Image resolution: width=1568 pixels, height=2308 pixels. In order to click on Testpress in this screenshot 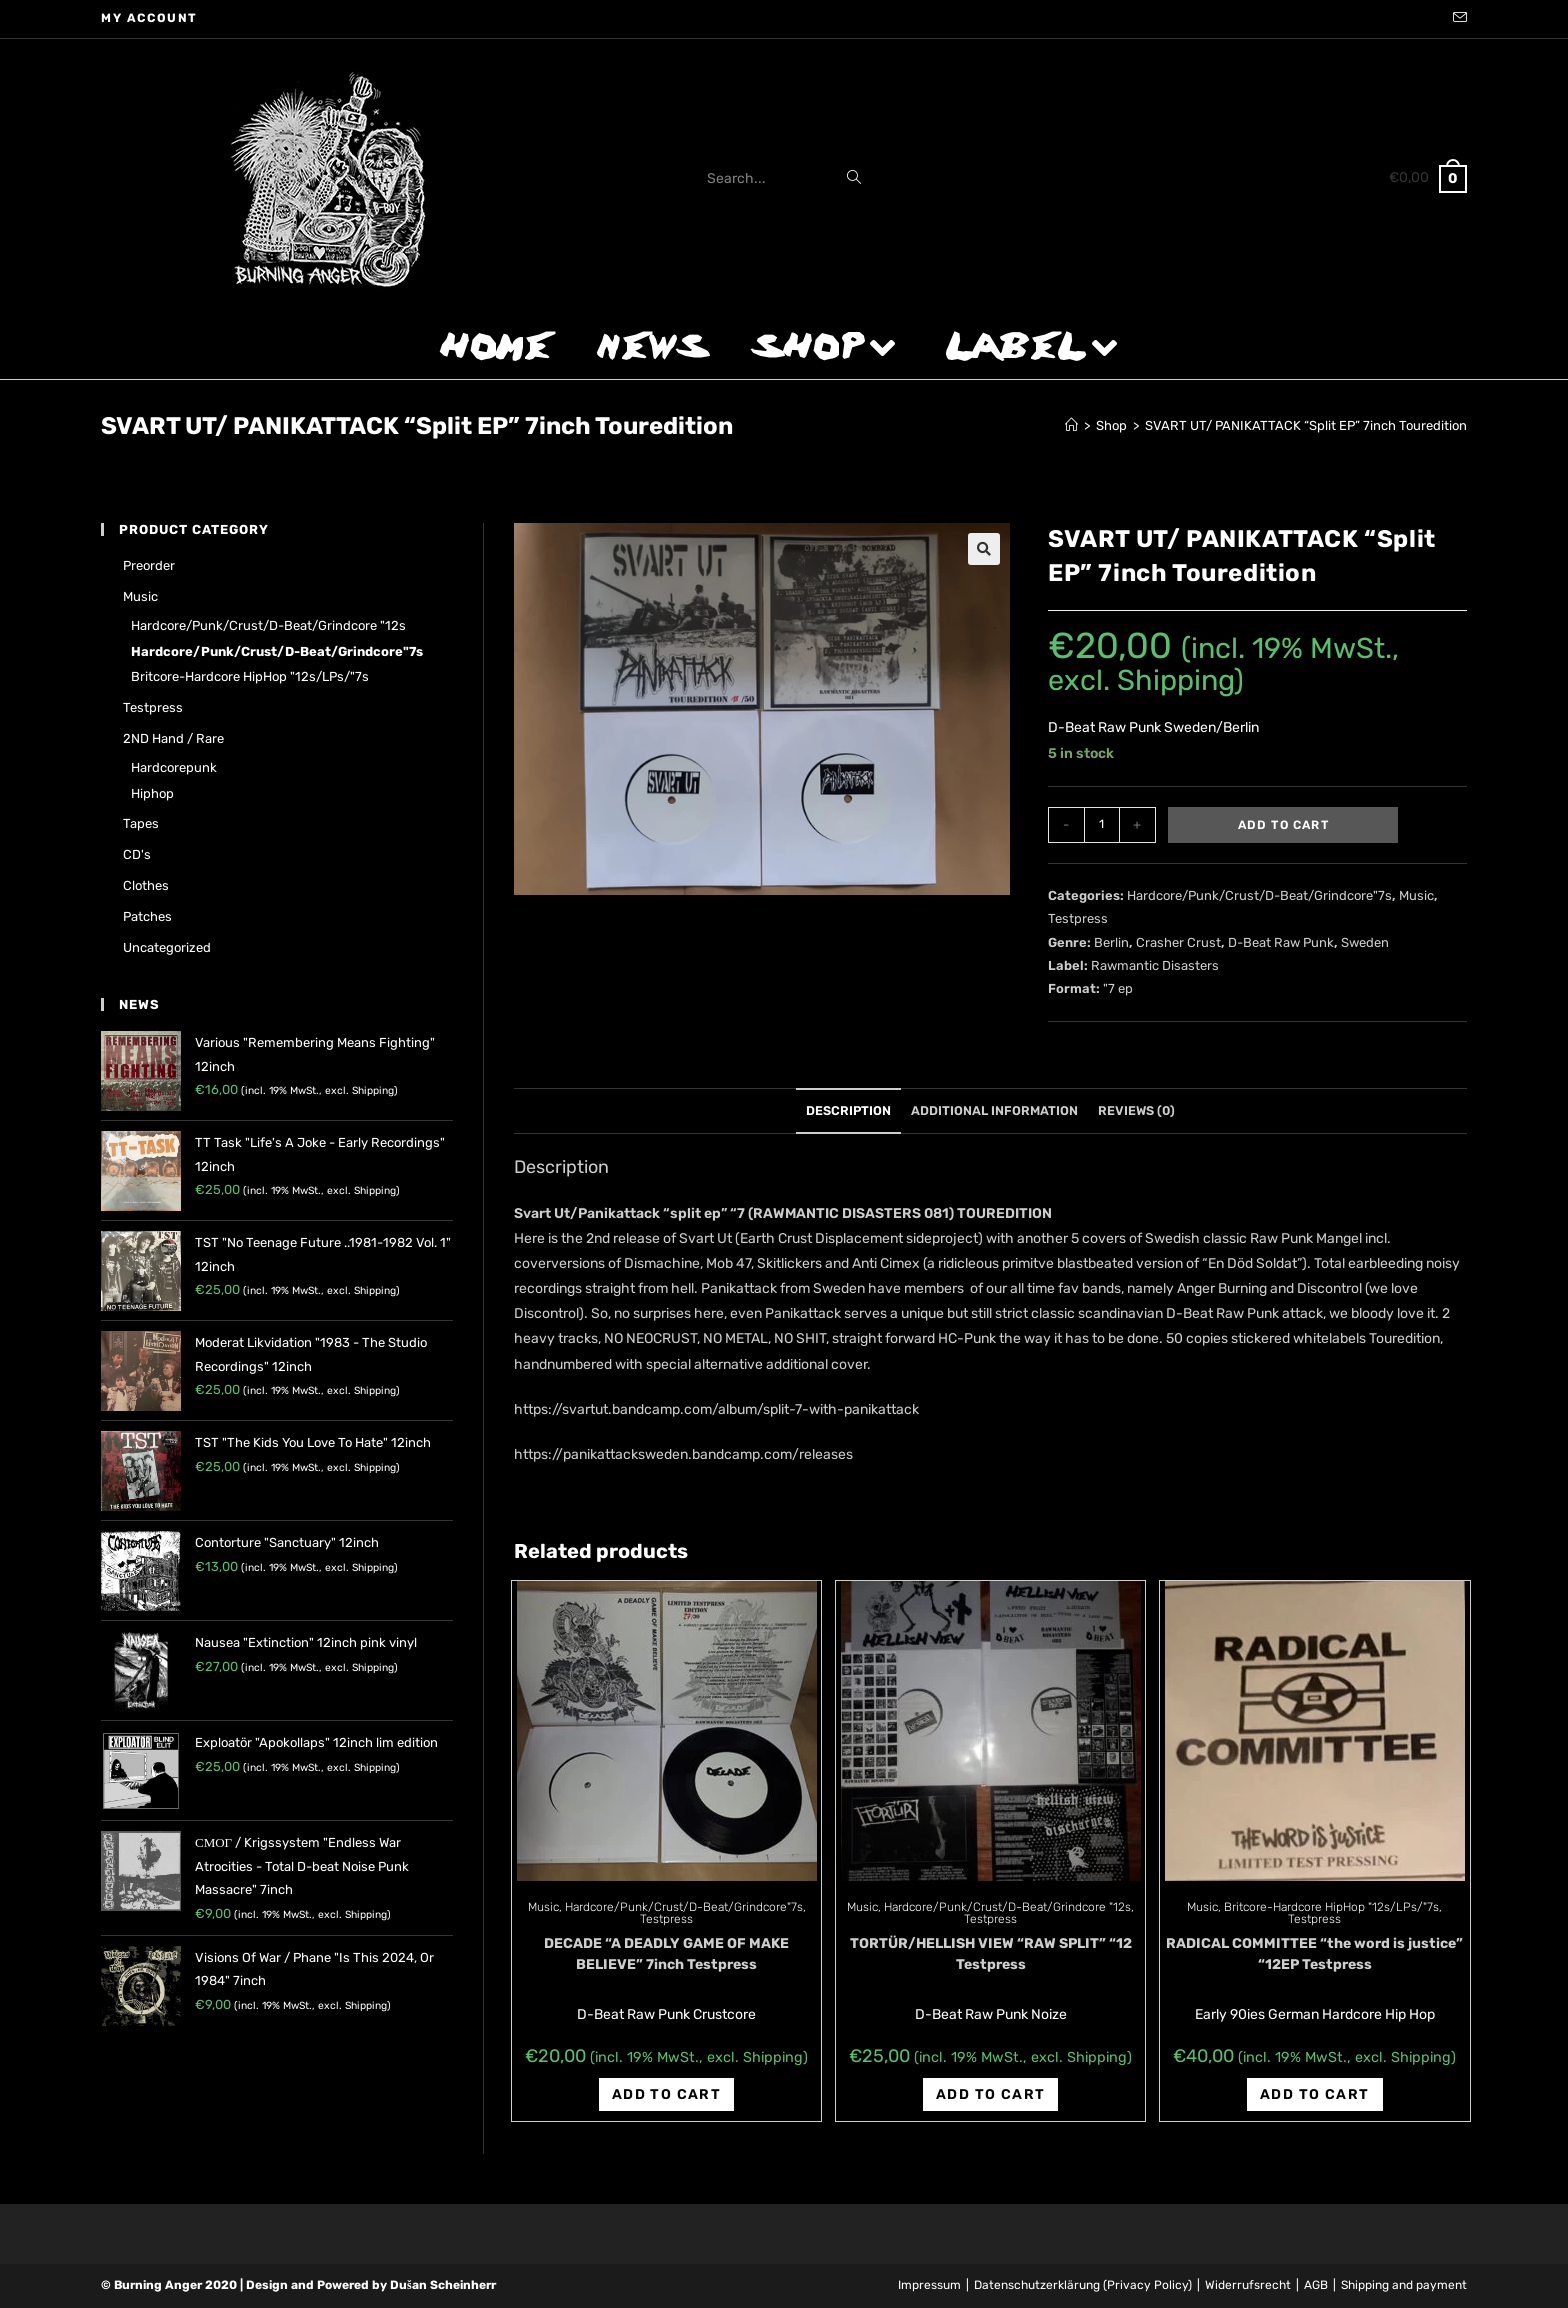, I will do `click(1078, 918)`.